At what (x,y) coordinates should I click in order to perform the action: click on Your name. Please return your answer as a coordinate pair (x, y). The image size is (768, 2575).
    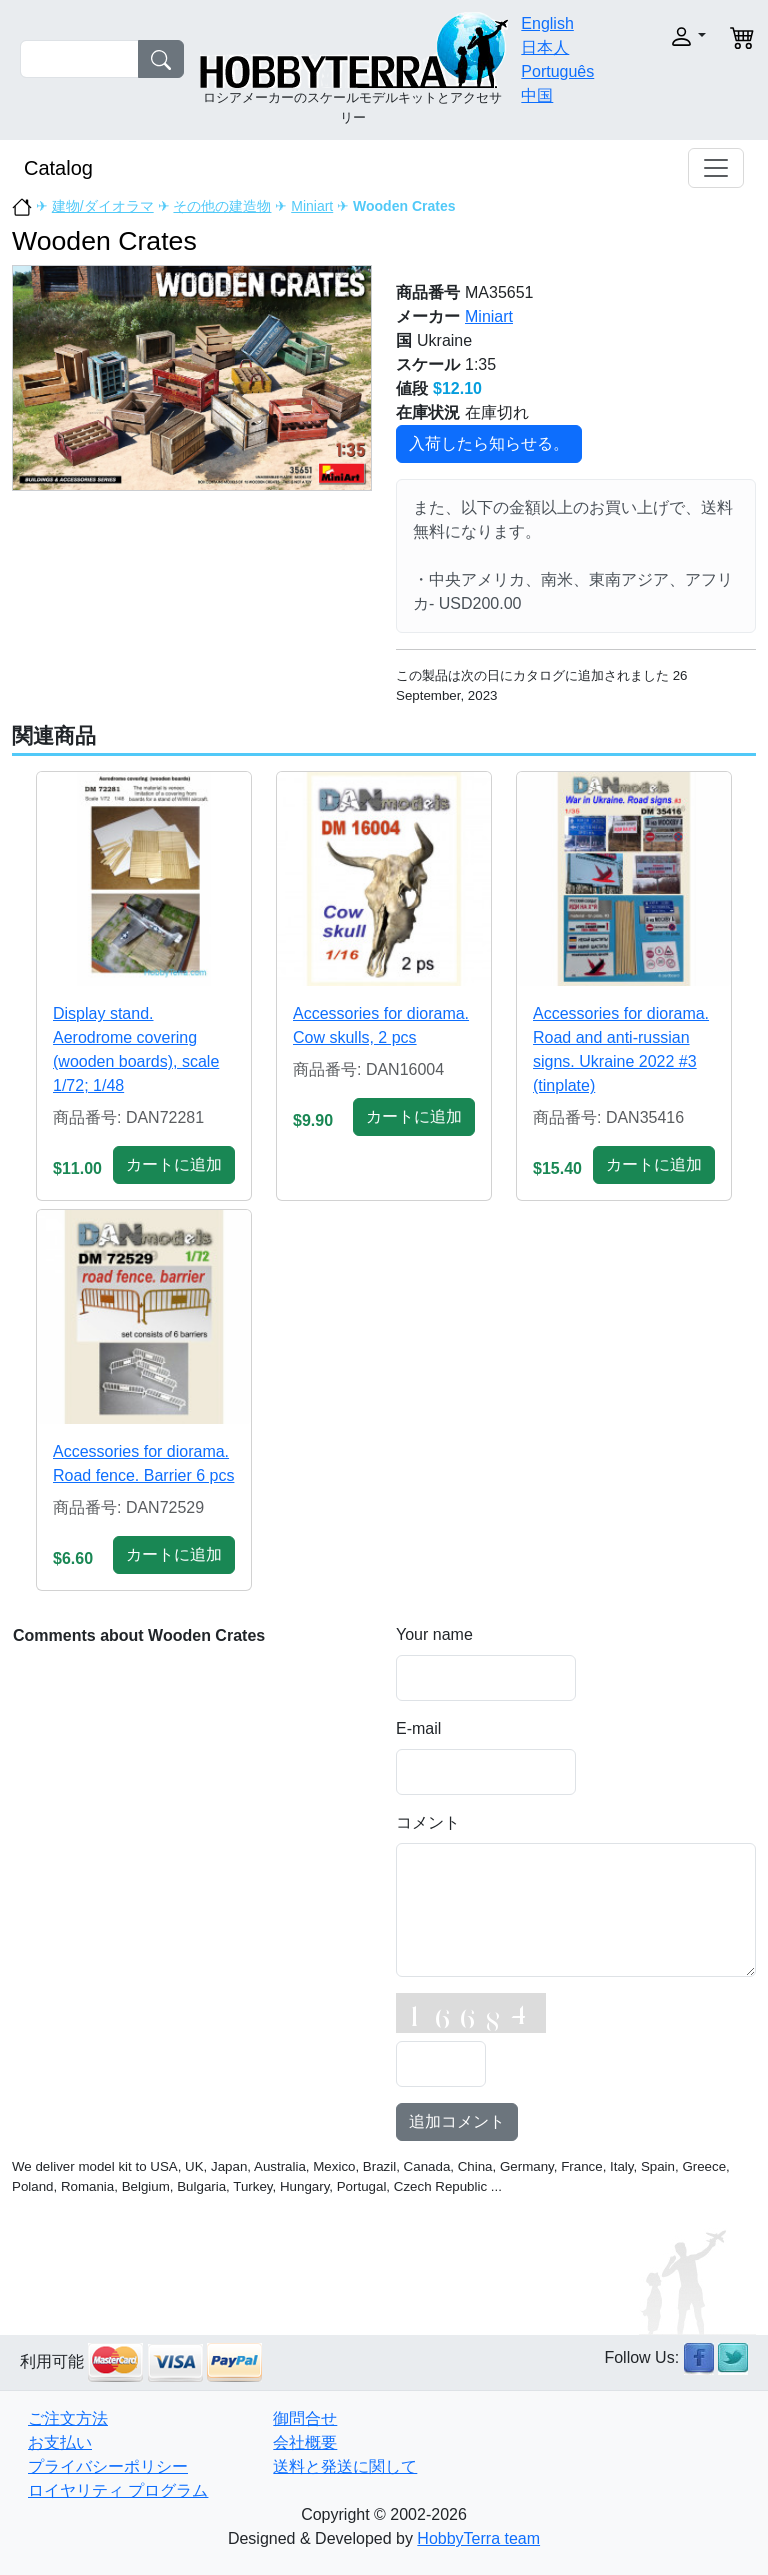
    Looking at the image, I should click on (434, 1634).